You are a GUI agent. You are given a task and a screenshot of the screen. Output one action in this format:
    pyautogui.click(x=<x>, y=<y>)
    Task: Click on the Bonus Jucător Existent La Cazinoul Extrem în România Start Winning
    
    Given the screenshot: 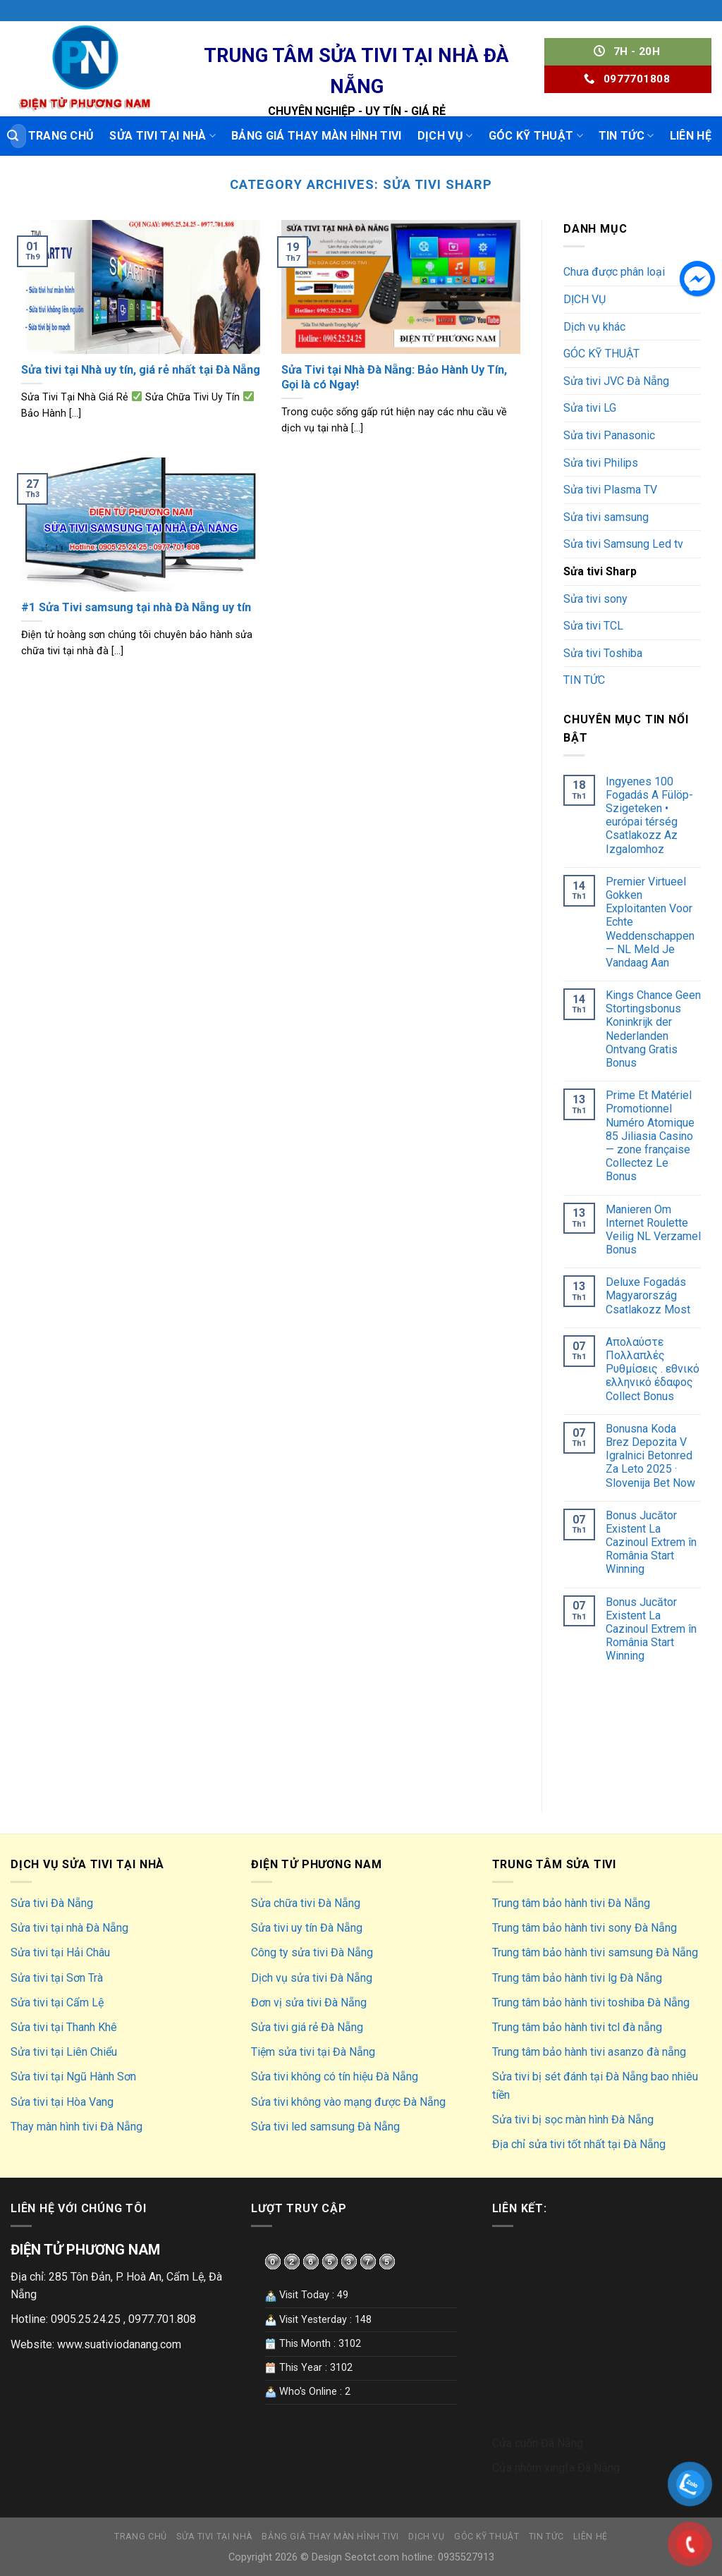 What is the action you would take?
    pyautogui.click(x=651, y=1542)
    